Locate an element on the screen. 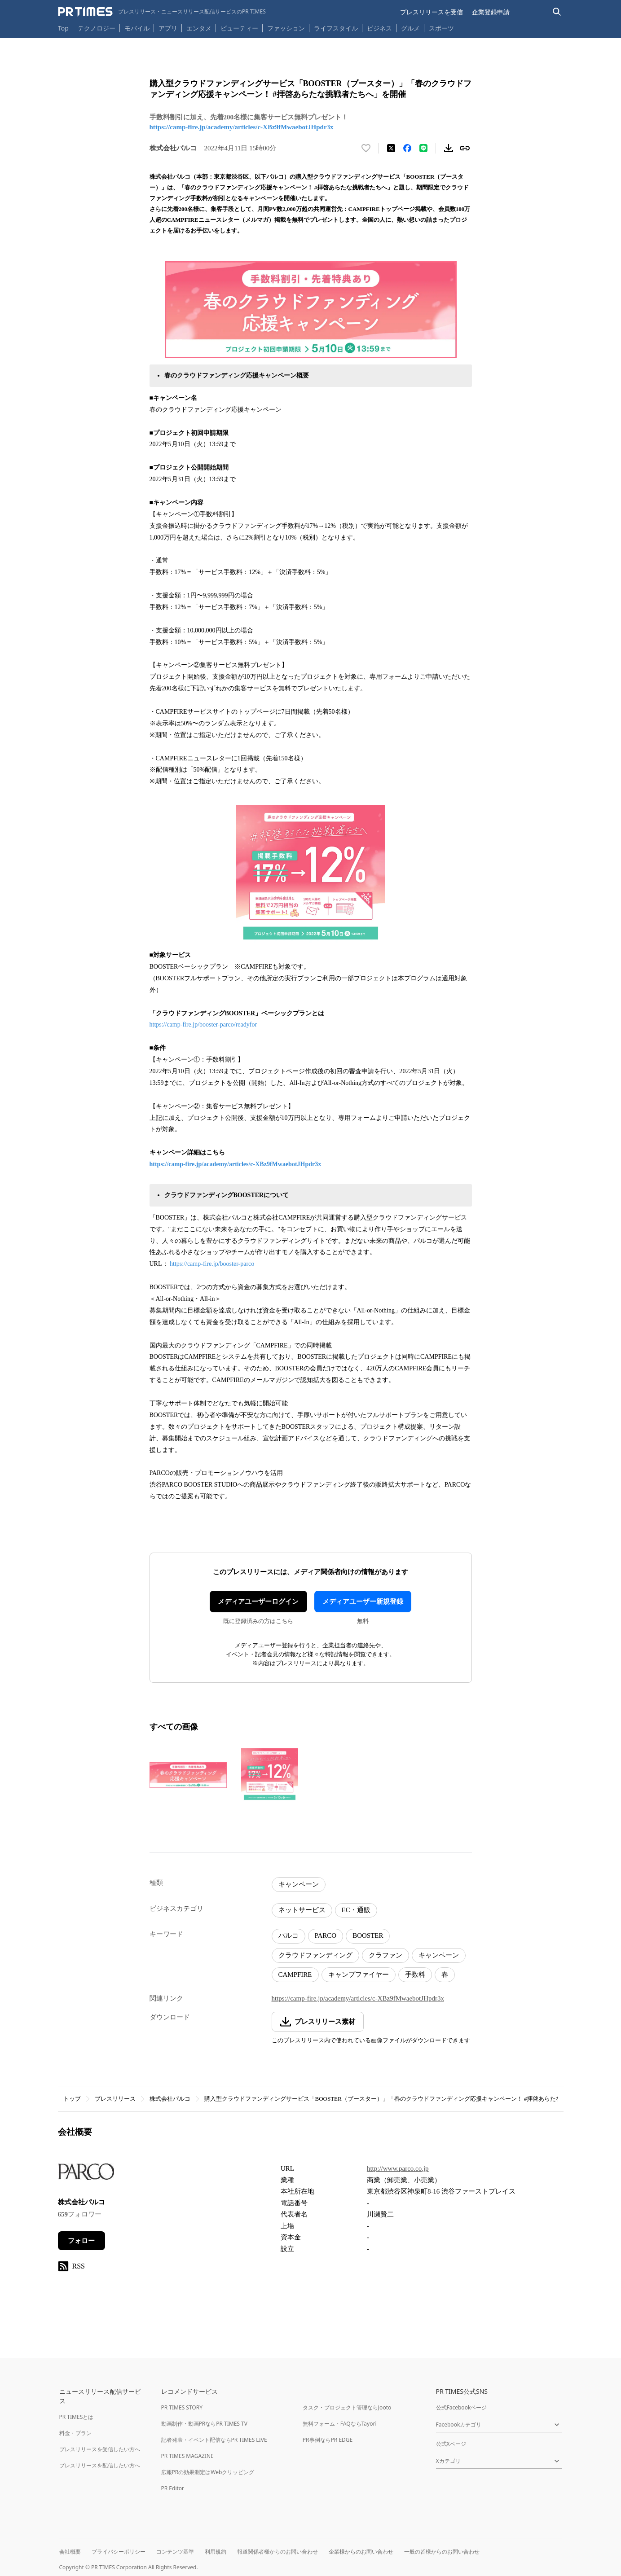 This screenshot has width=621, height=2576. ライフスタイル is located at coordinates (336, 28).